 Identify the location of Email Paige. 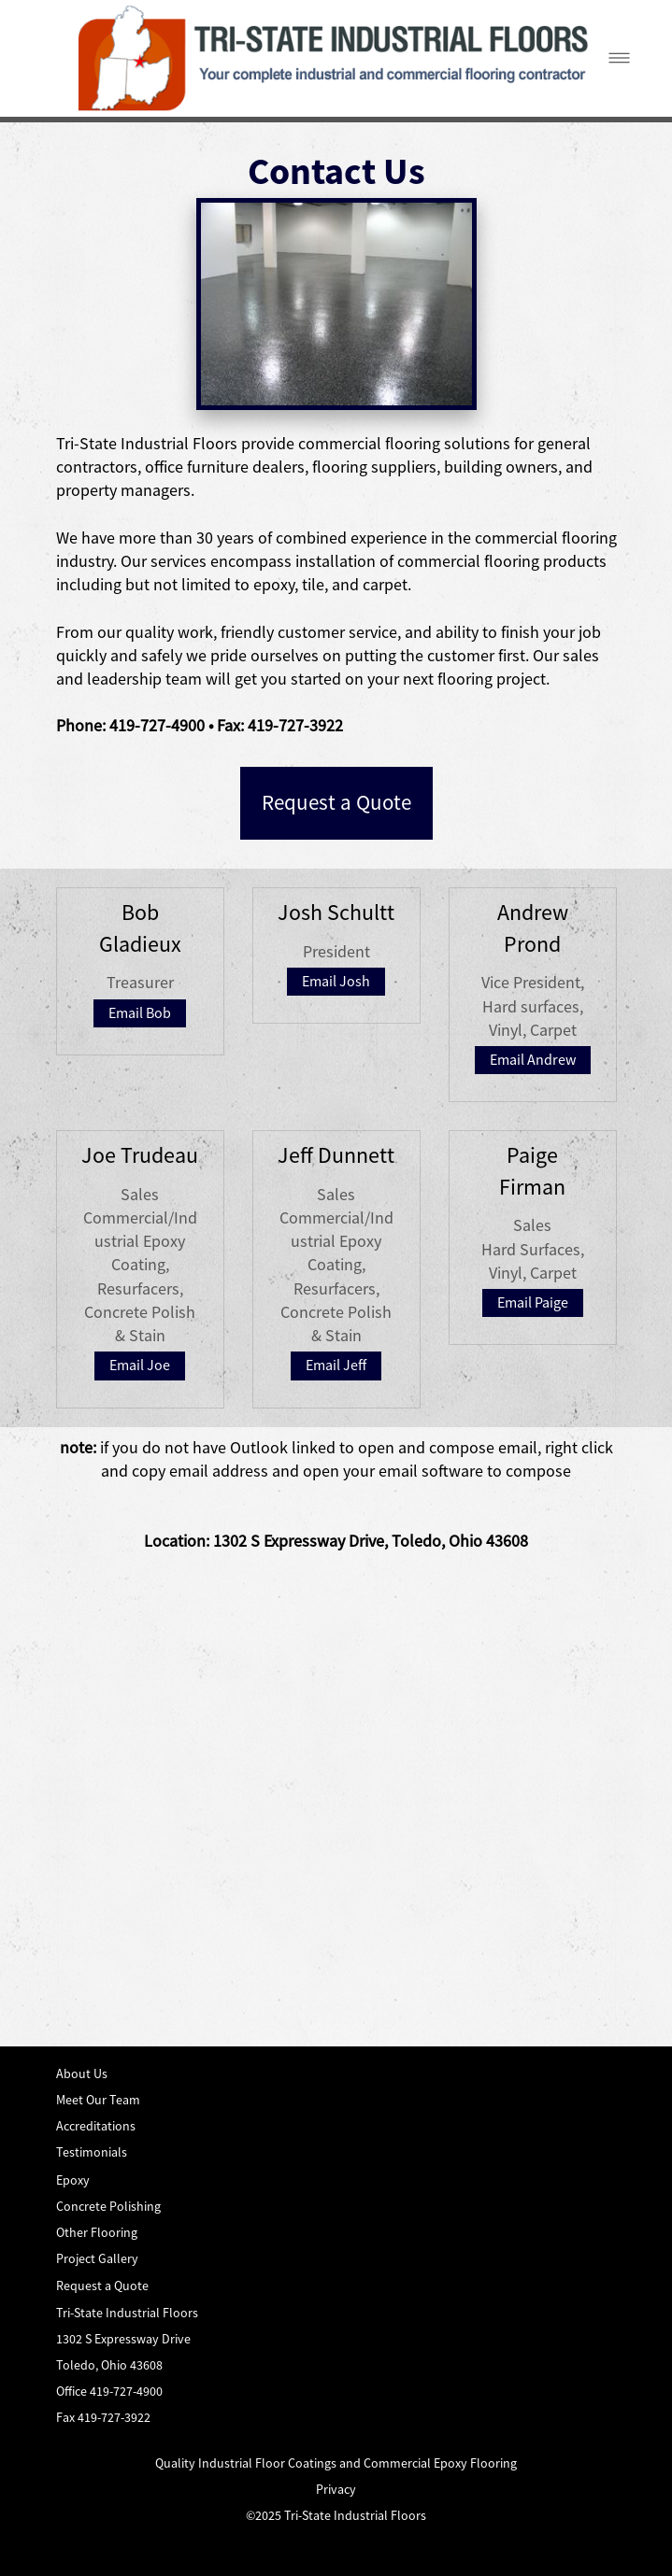
(532, 1303).